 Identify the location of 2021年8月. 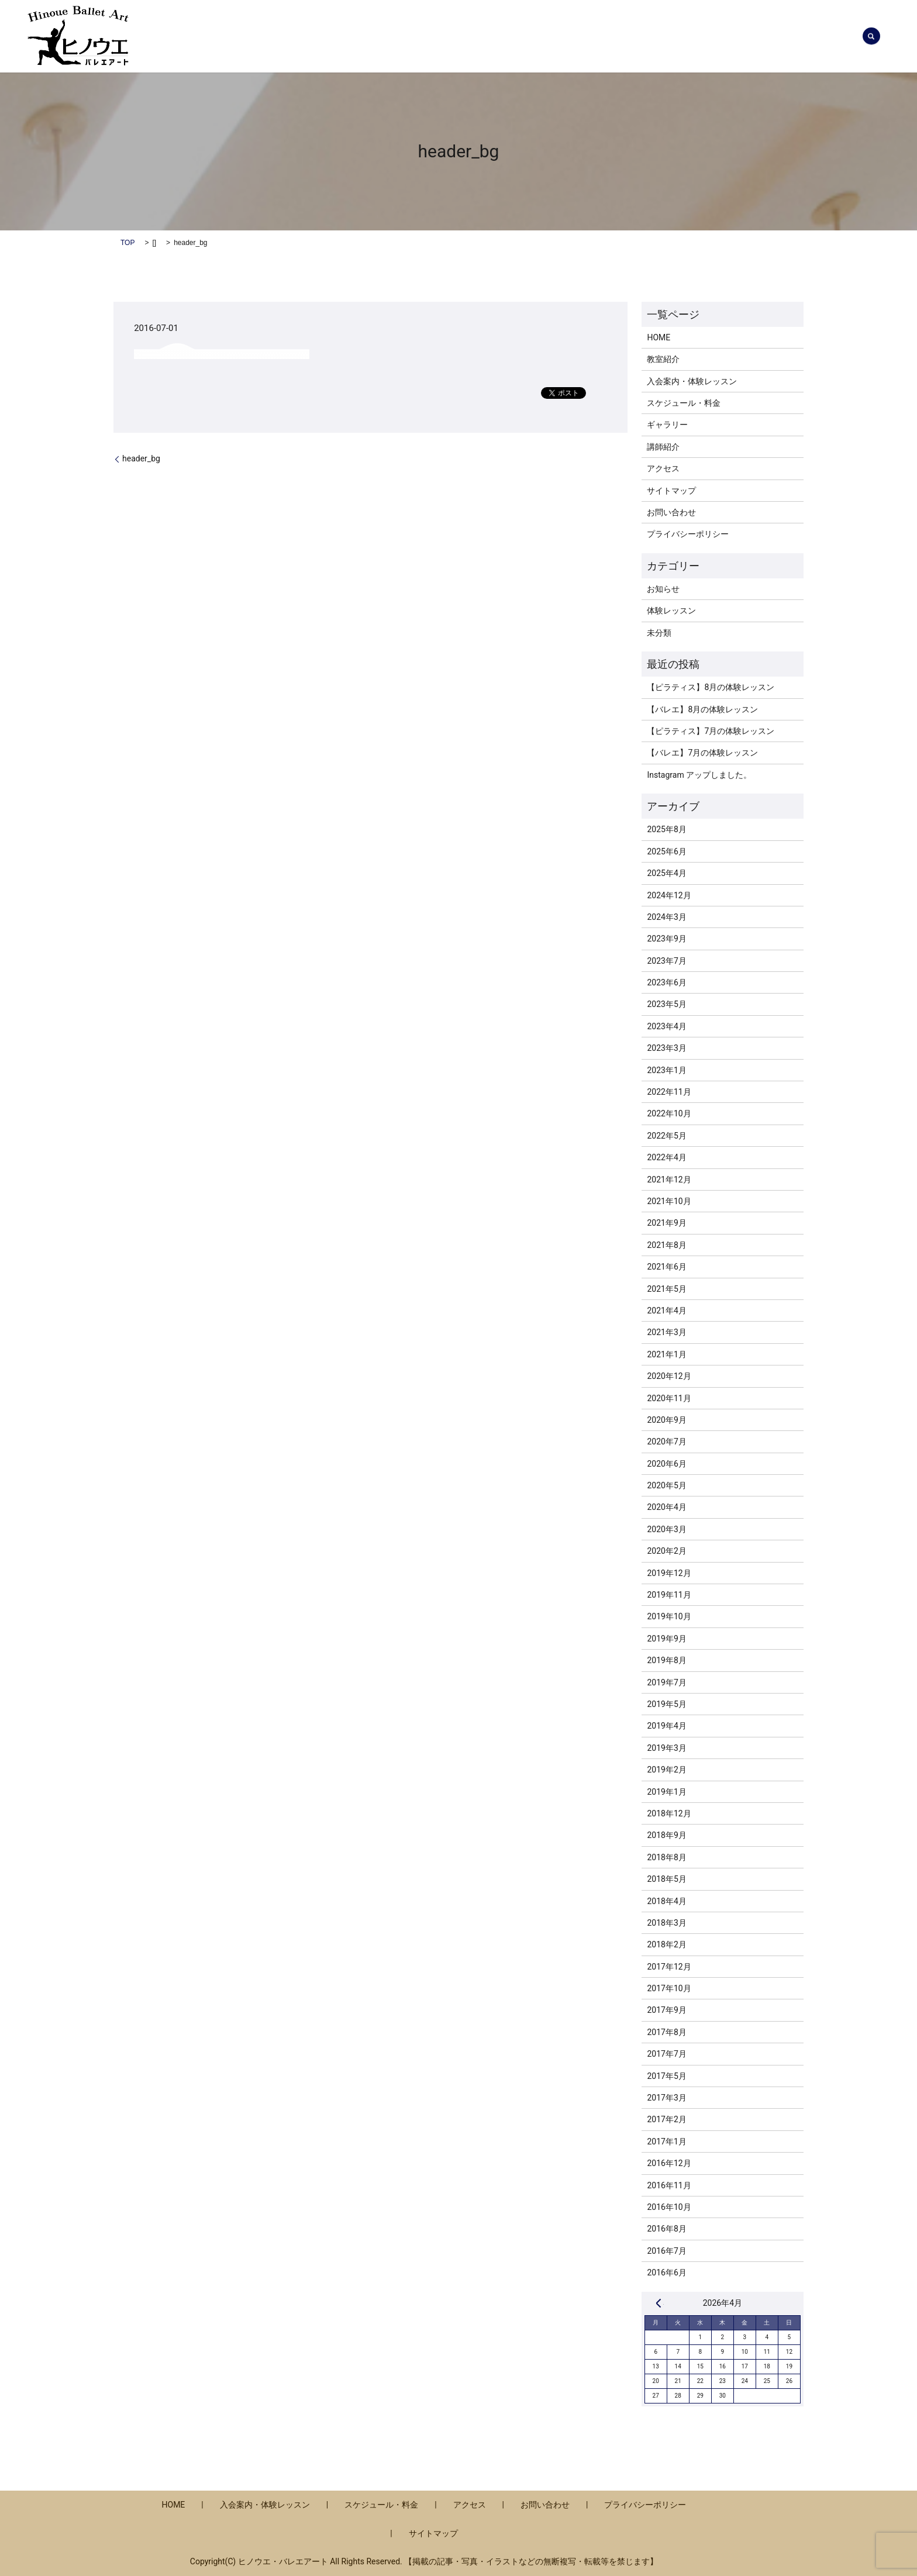
(666, 1245).